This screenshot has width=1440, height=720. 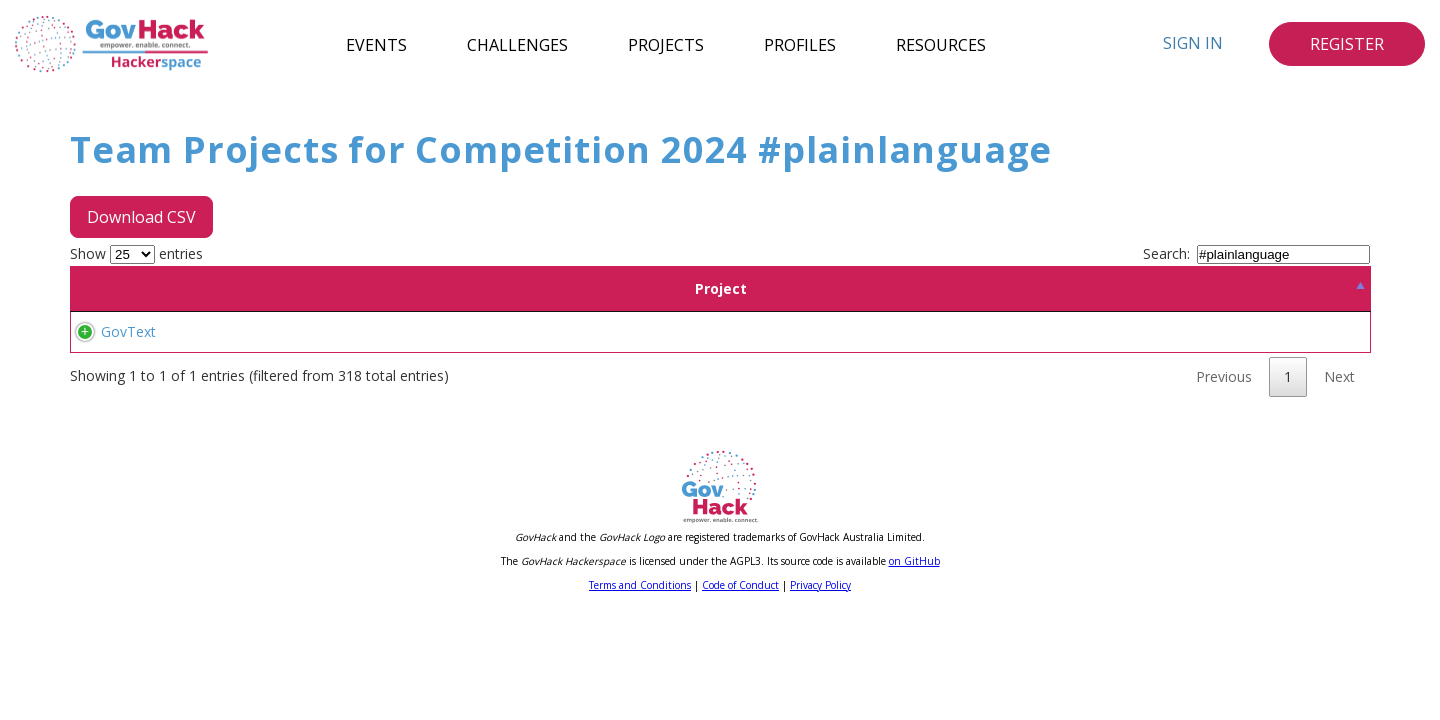 What do you see at coordinates (141, 217) in the screenshot?
I see `Download CSV` at bounding box center [141, 217].